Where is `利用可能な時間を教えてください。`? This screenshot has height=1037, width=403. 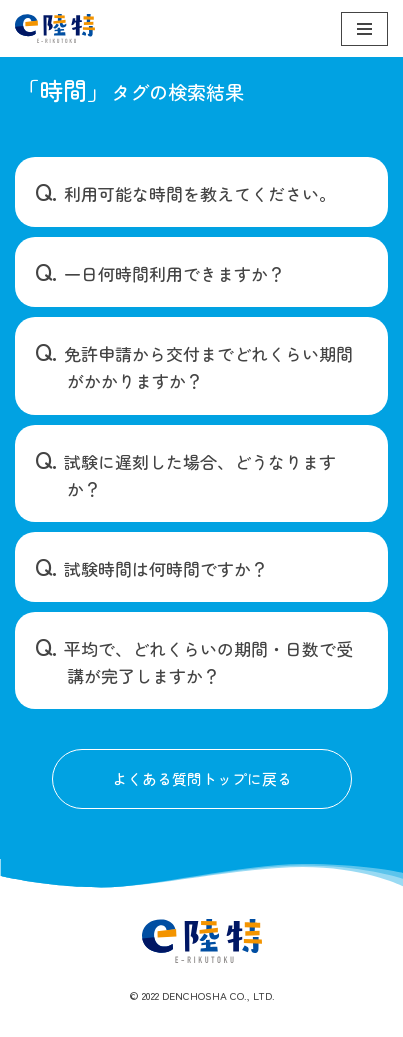
利用可能な時間を教えてください。 is located at coordinates (200, 193).